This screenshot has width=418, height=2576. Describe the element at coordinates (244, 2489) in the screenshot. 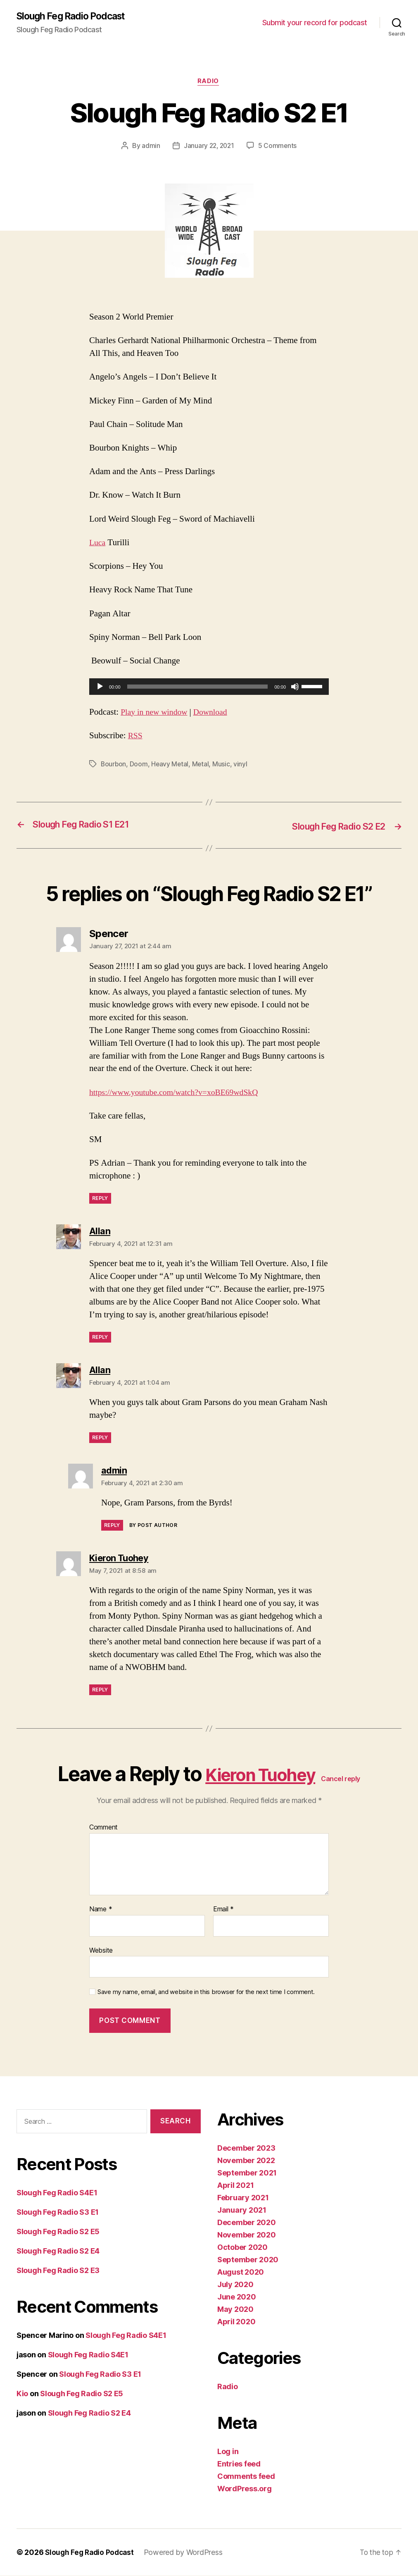

I see `WordPress.org` at that location.